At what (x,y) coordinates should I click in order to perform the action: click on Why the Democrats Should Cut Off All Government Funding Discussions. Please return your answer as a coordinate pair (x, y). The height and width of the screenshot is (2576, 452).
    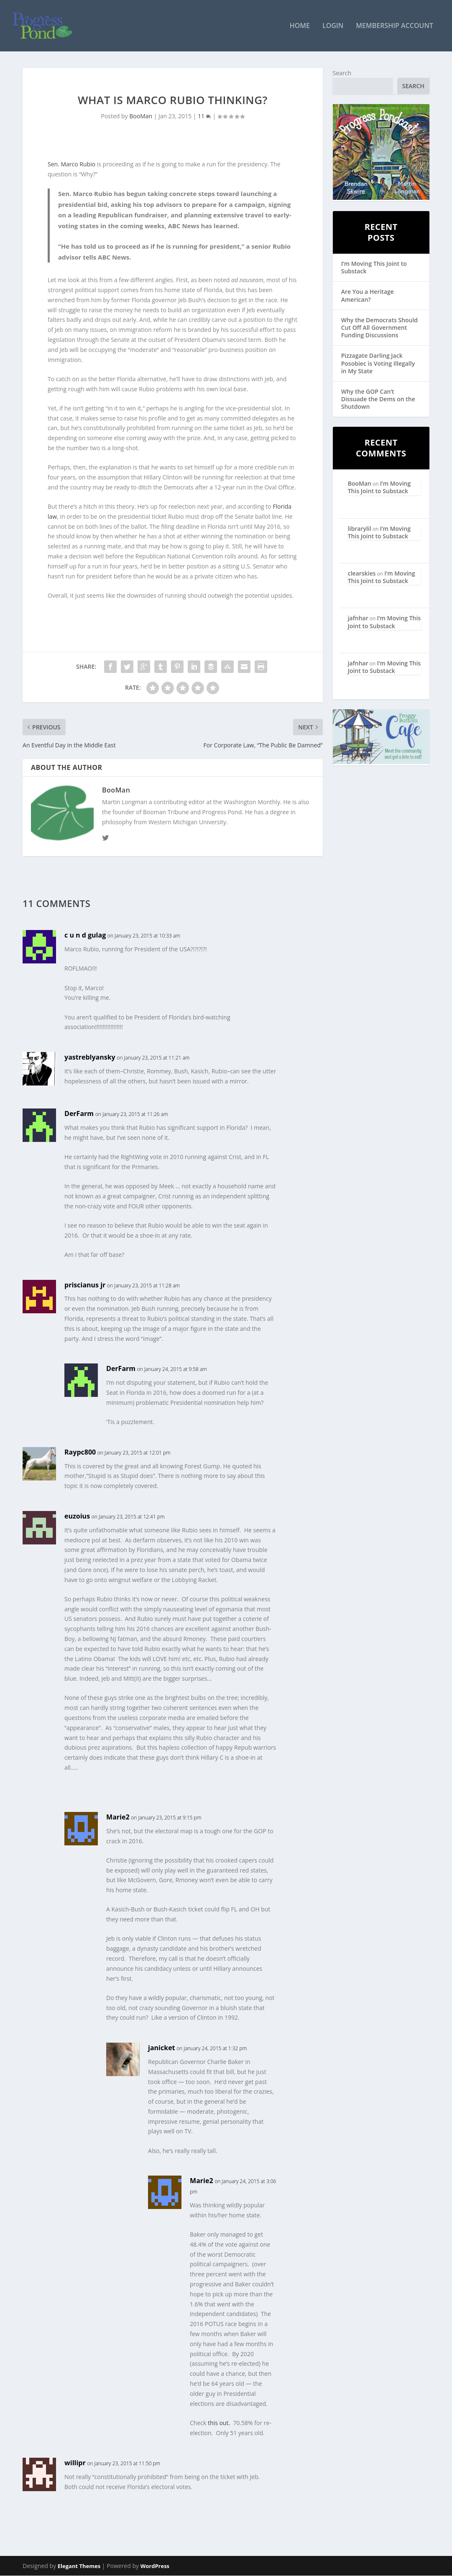
    Looking at the image, I should click on (379, 327).